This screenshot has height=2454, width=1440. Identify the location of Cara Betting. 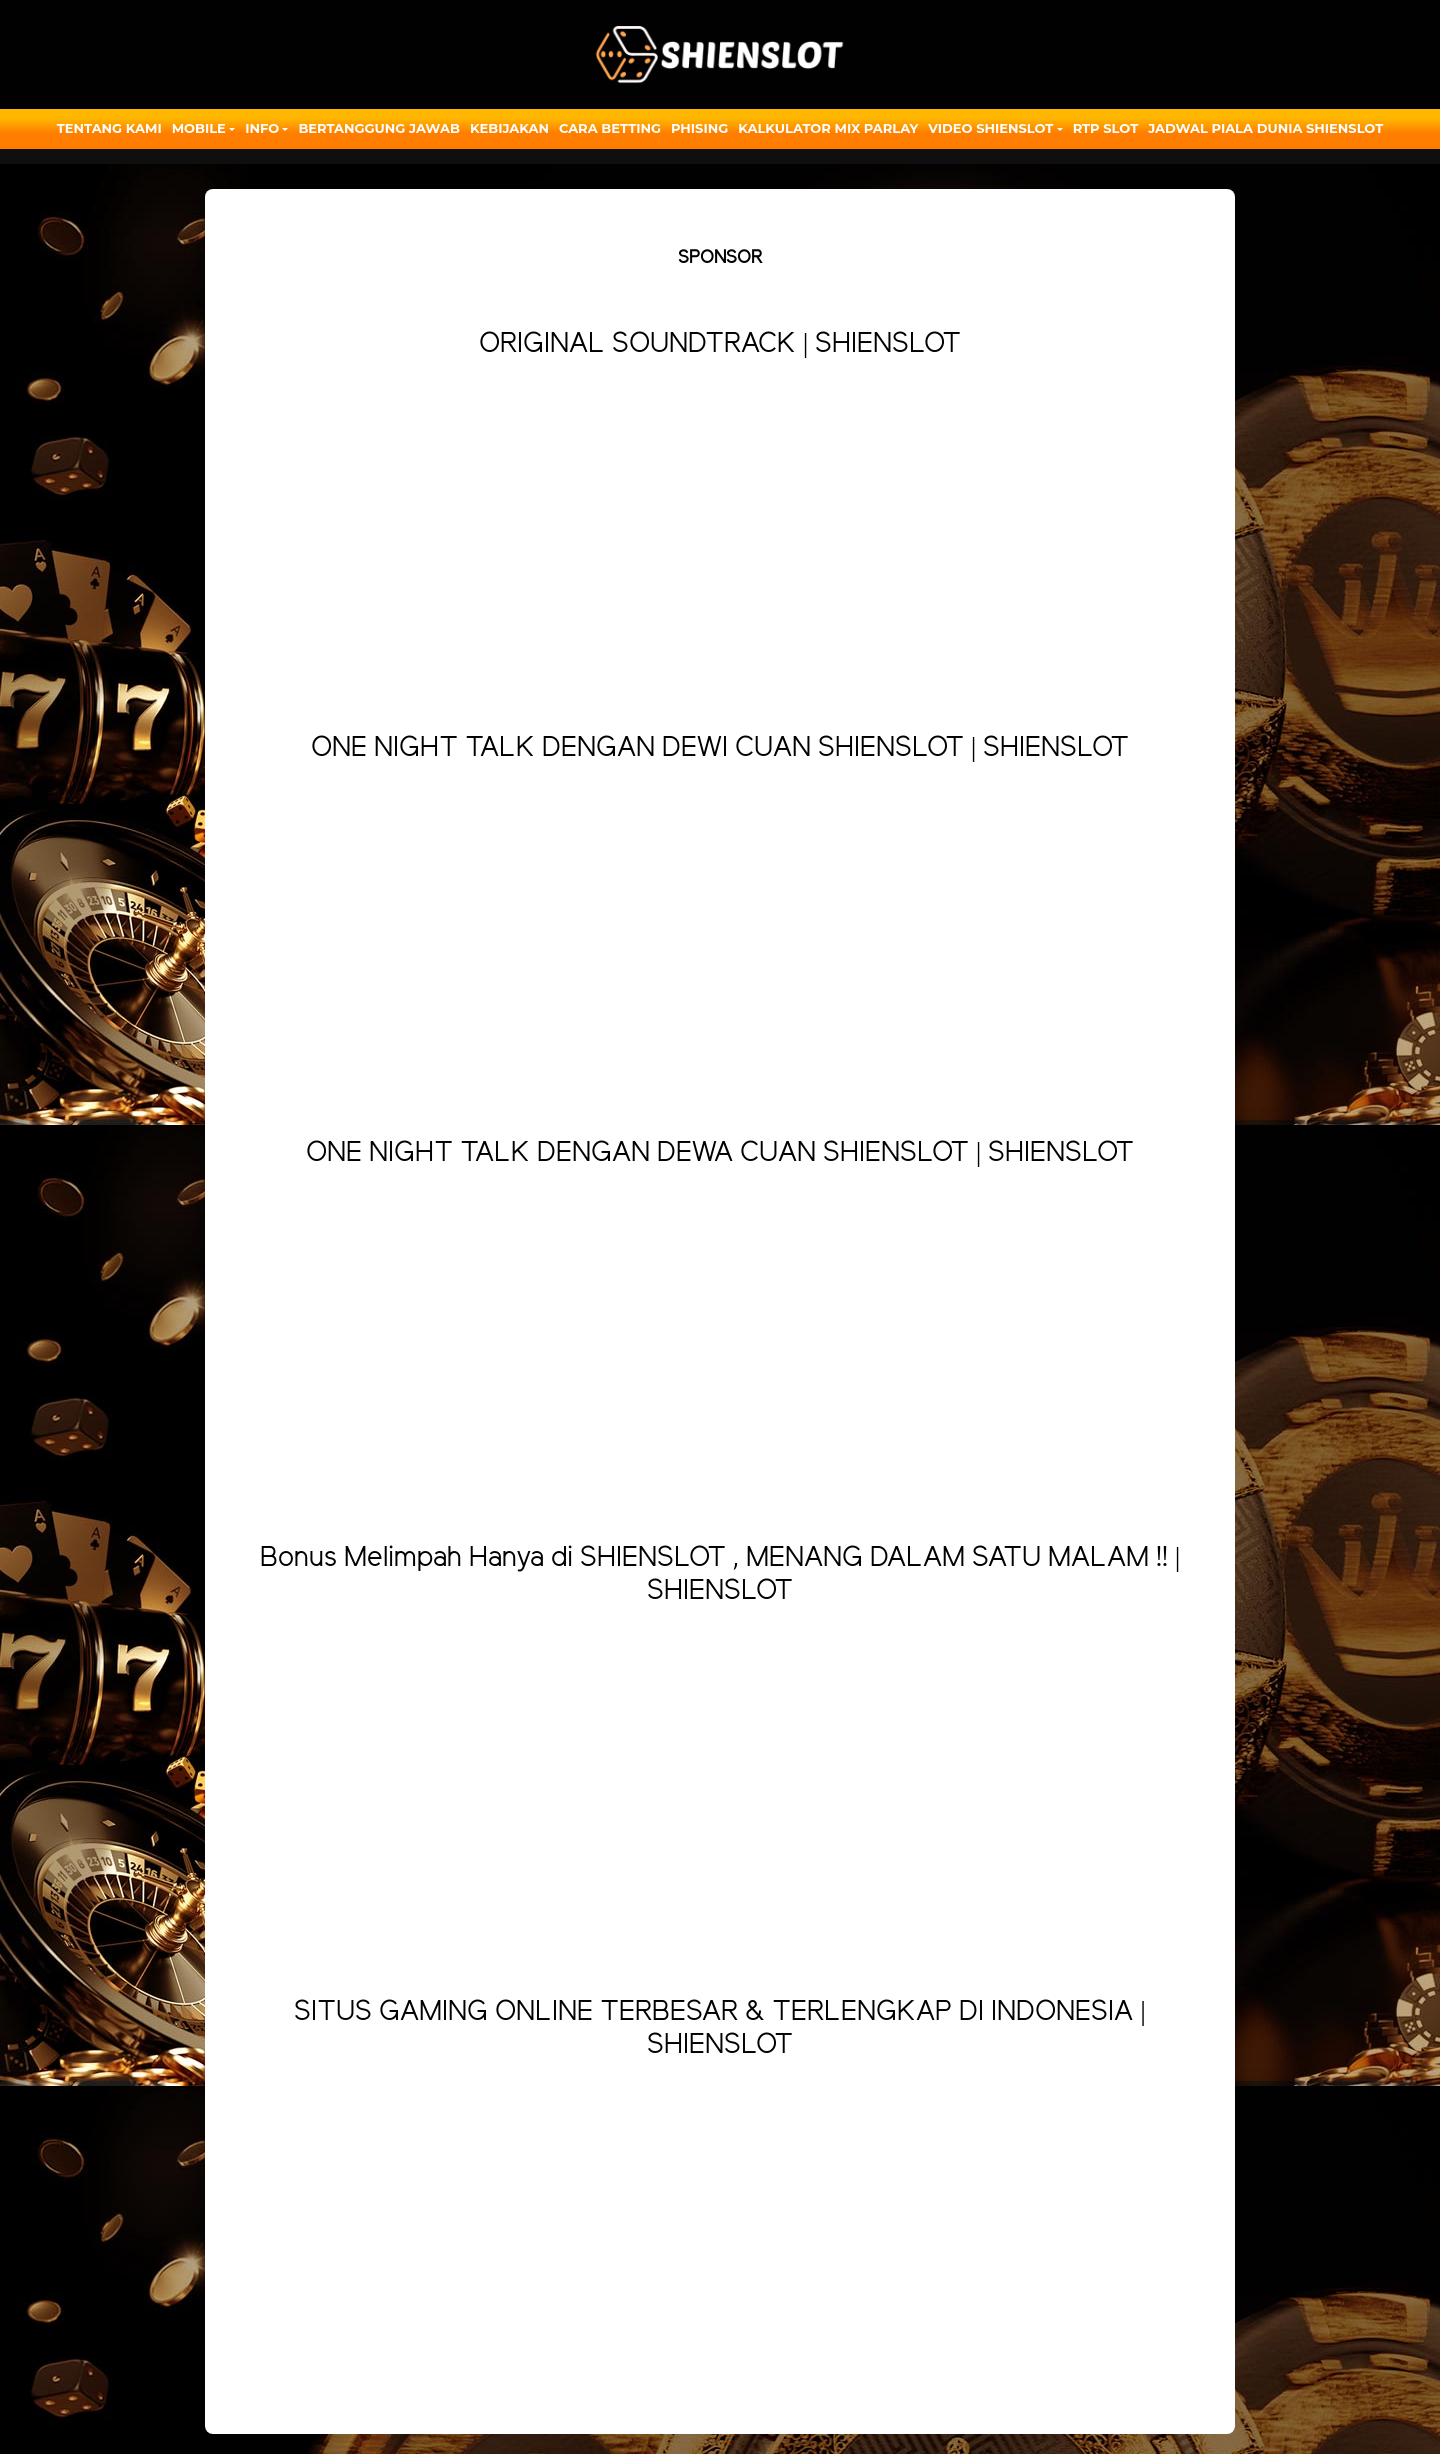
(610, 128).